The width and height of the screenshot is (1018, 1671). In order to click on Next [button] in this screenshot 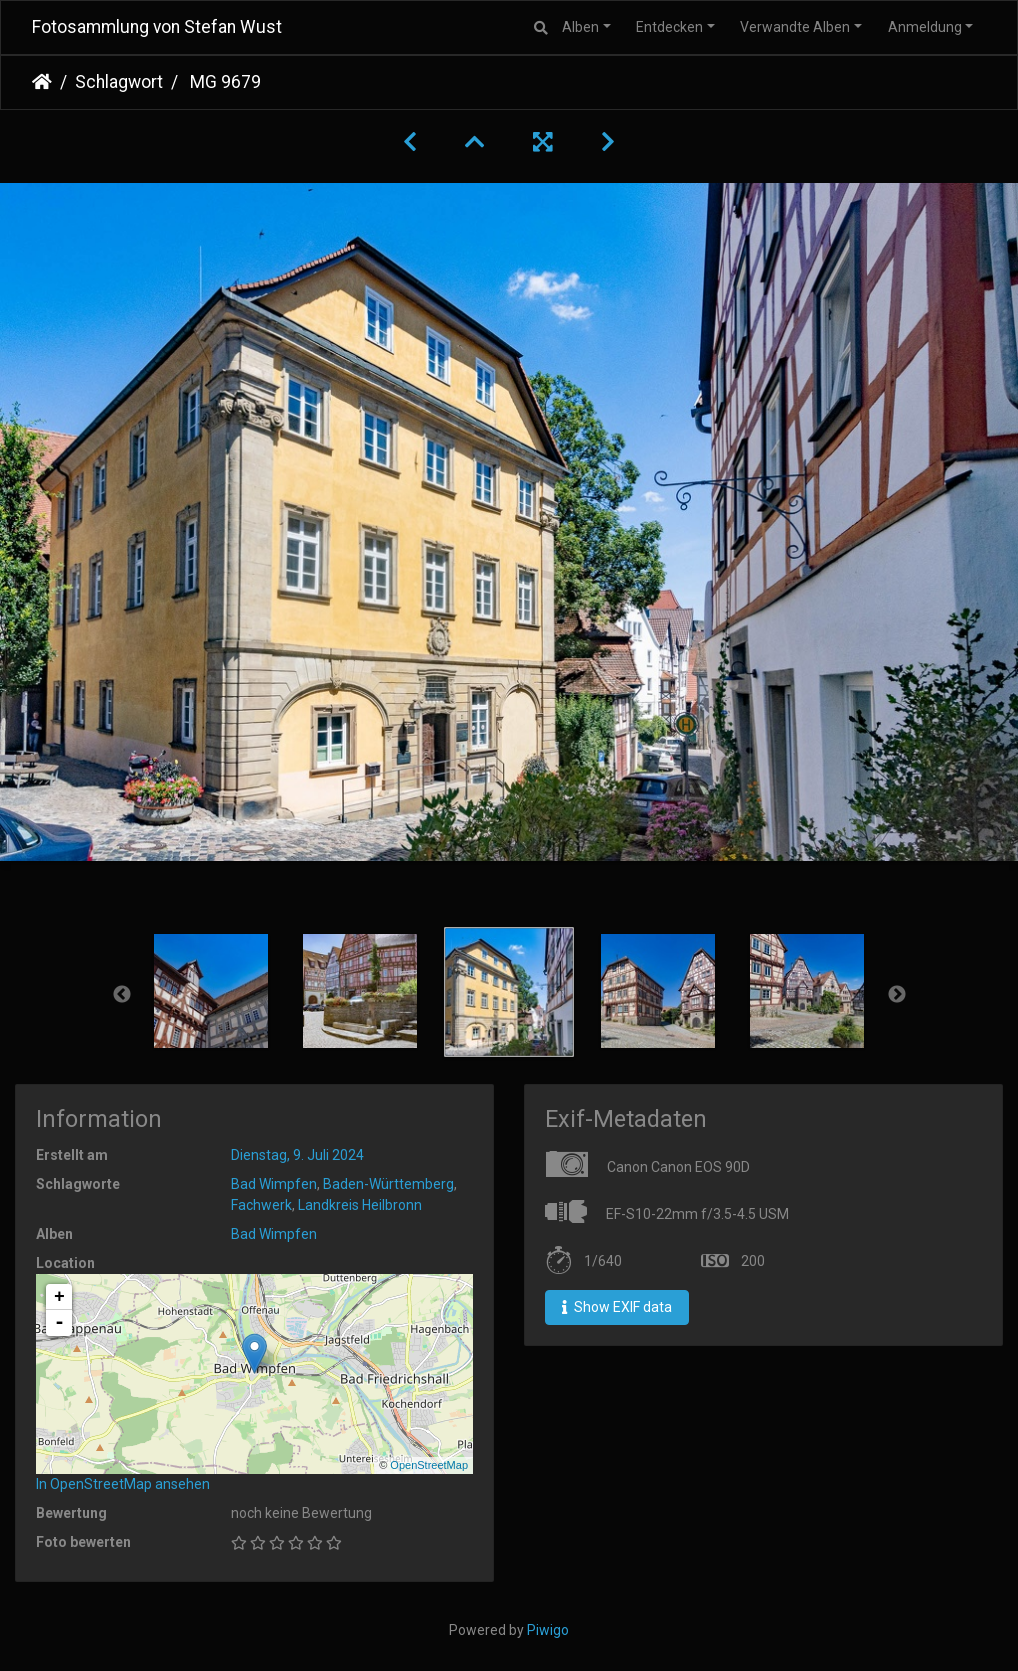, I will do `click(897, 995)`.